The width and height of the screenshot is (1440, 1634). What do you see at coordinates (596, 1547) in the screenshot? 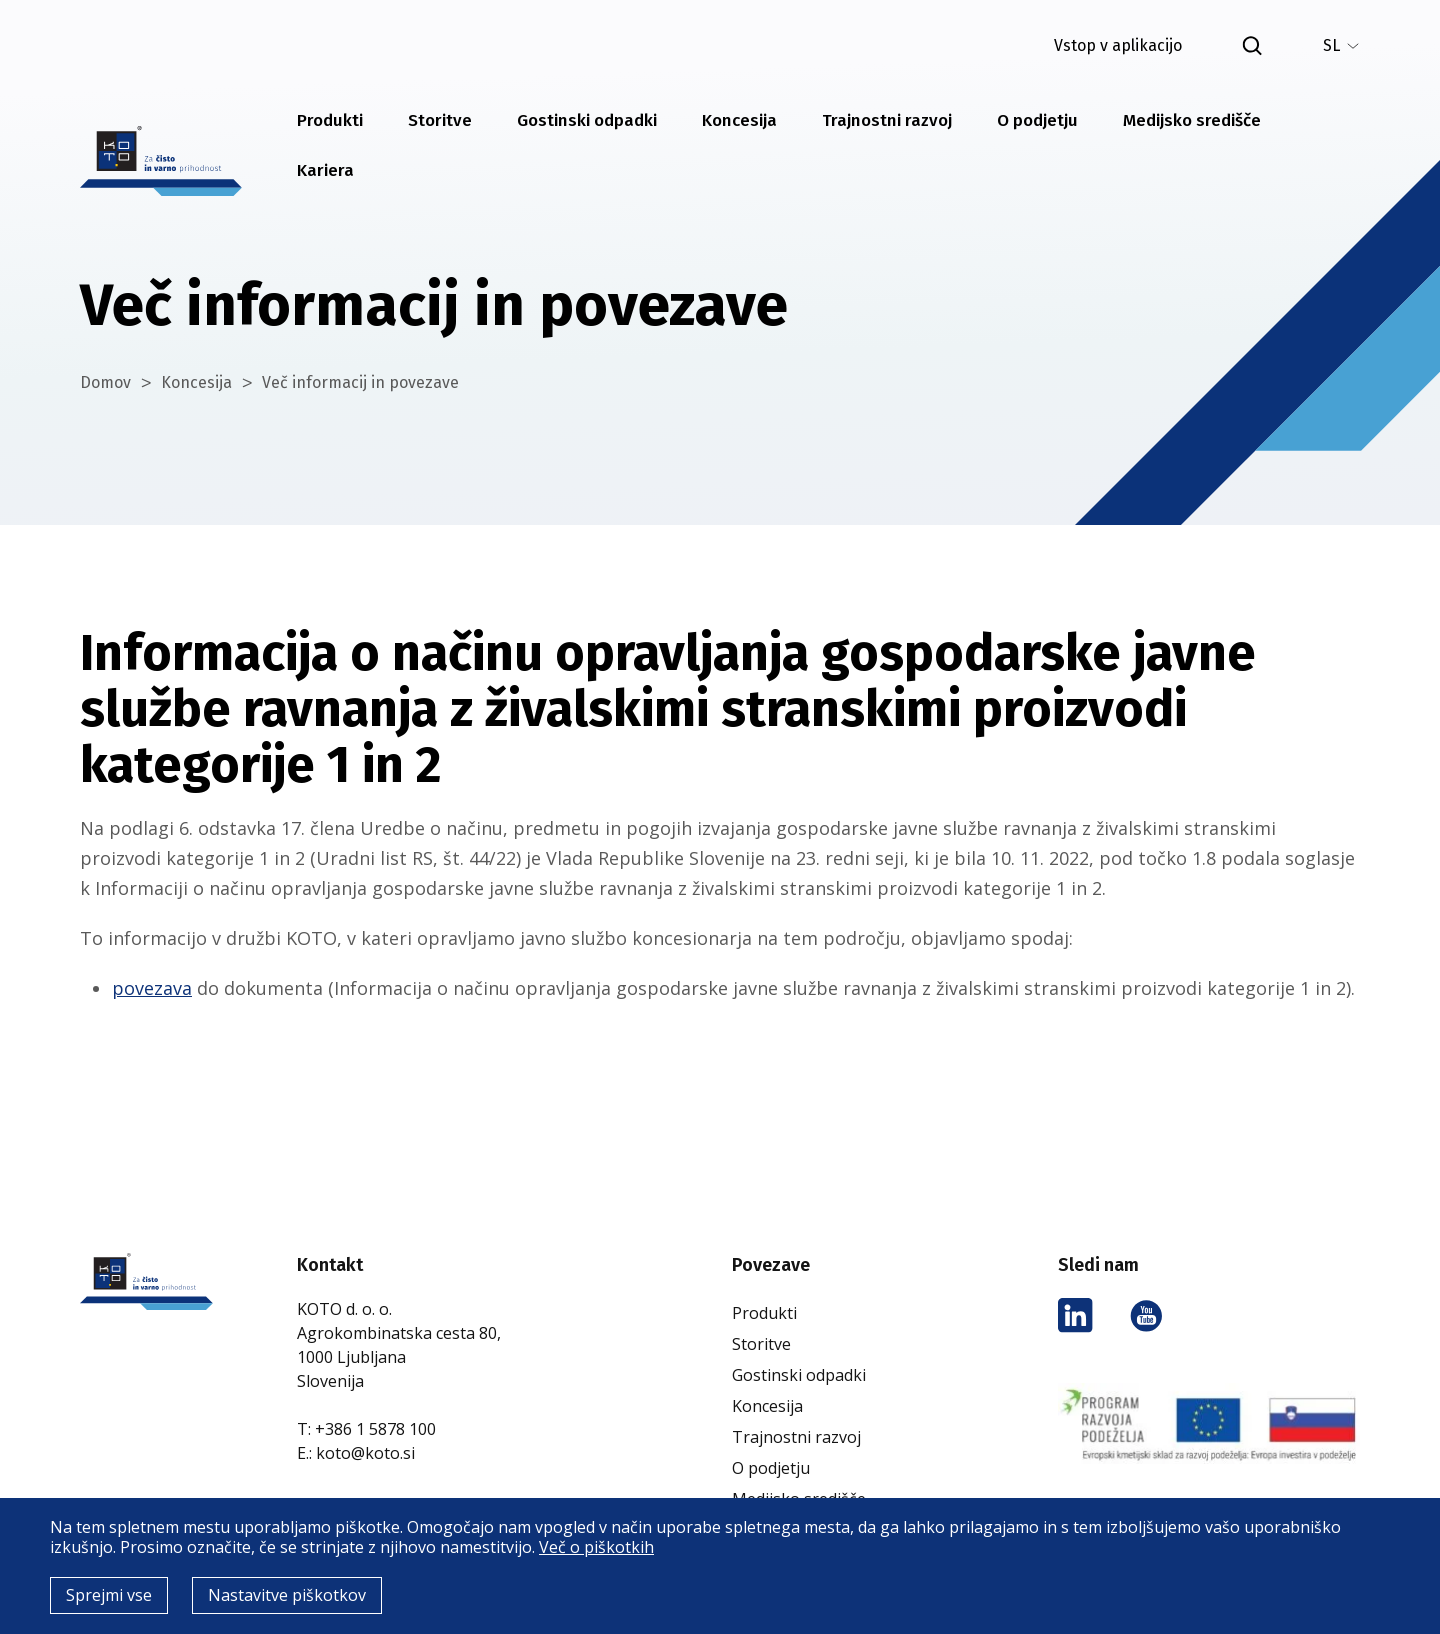
I see `Več o piškotkih` at bounding box center [596, 1547].